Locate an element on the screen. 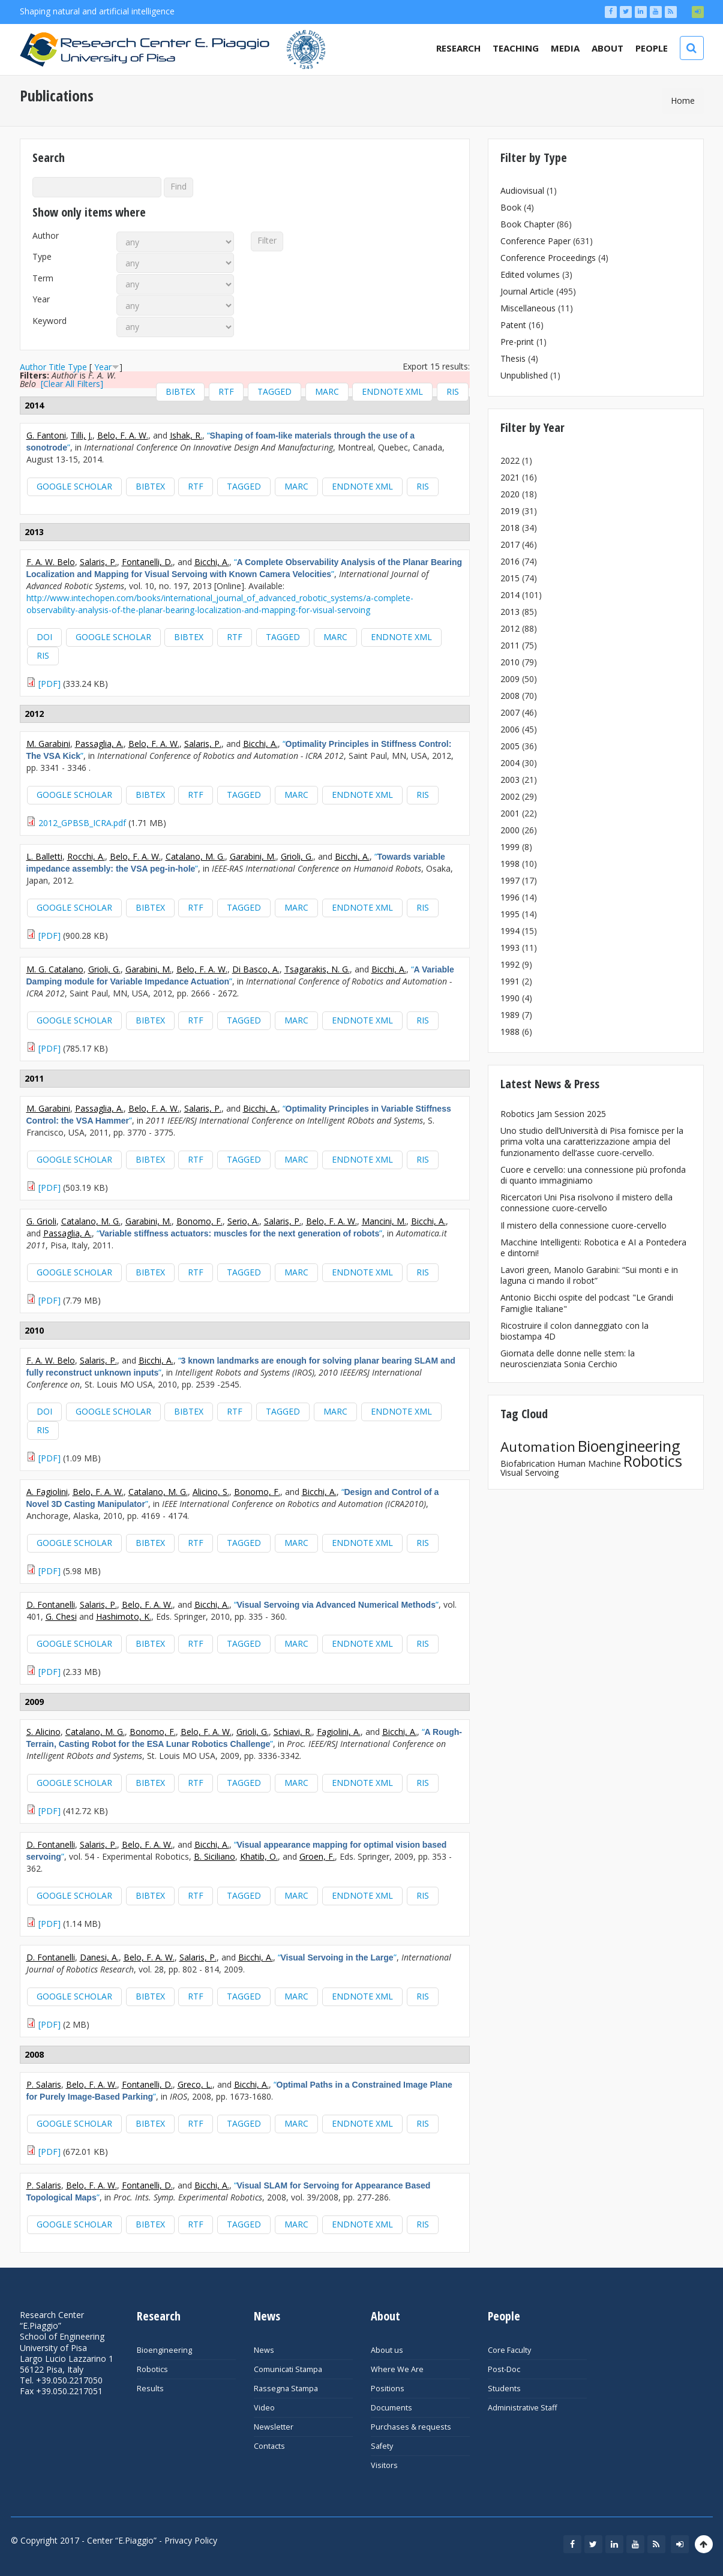  Cuore e cervello: una connessione più profonda di quanto immaginiamo is located at coordinates (593, 1175).